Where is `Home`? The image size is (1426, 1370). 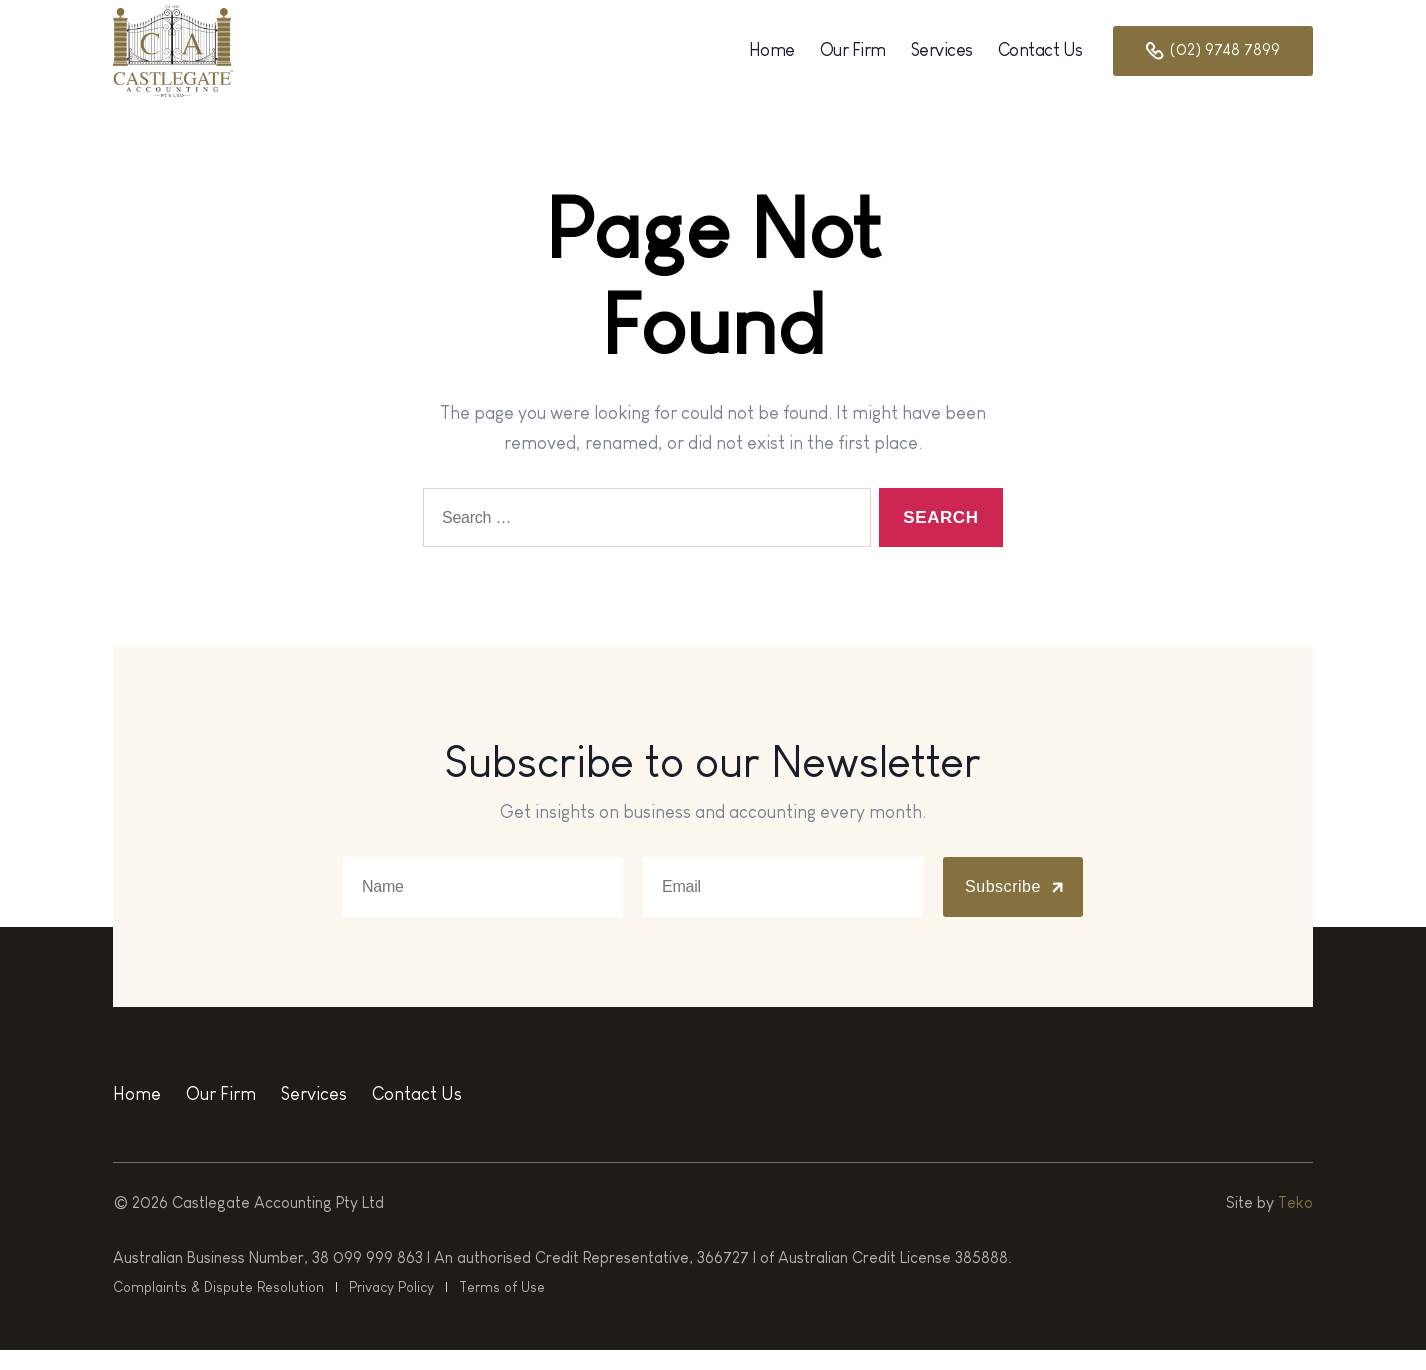 Home is located at coordinates (772, 60).